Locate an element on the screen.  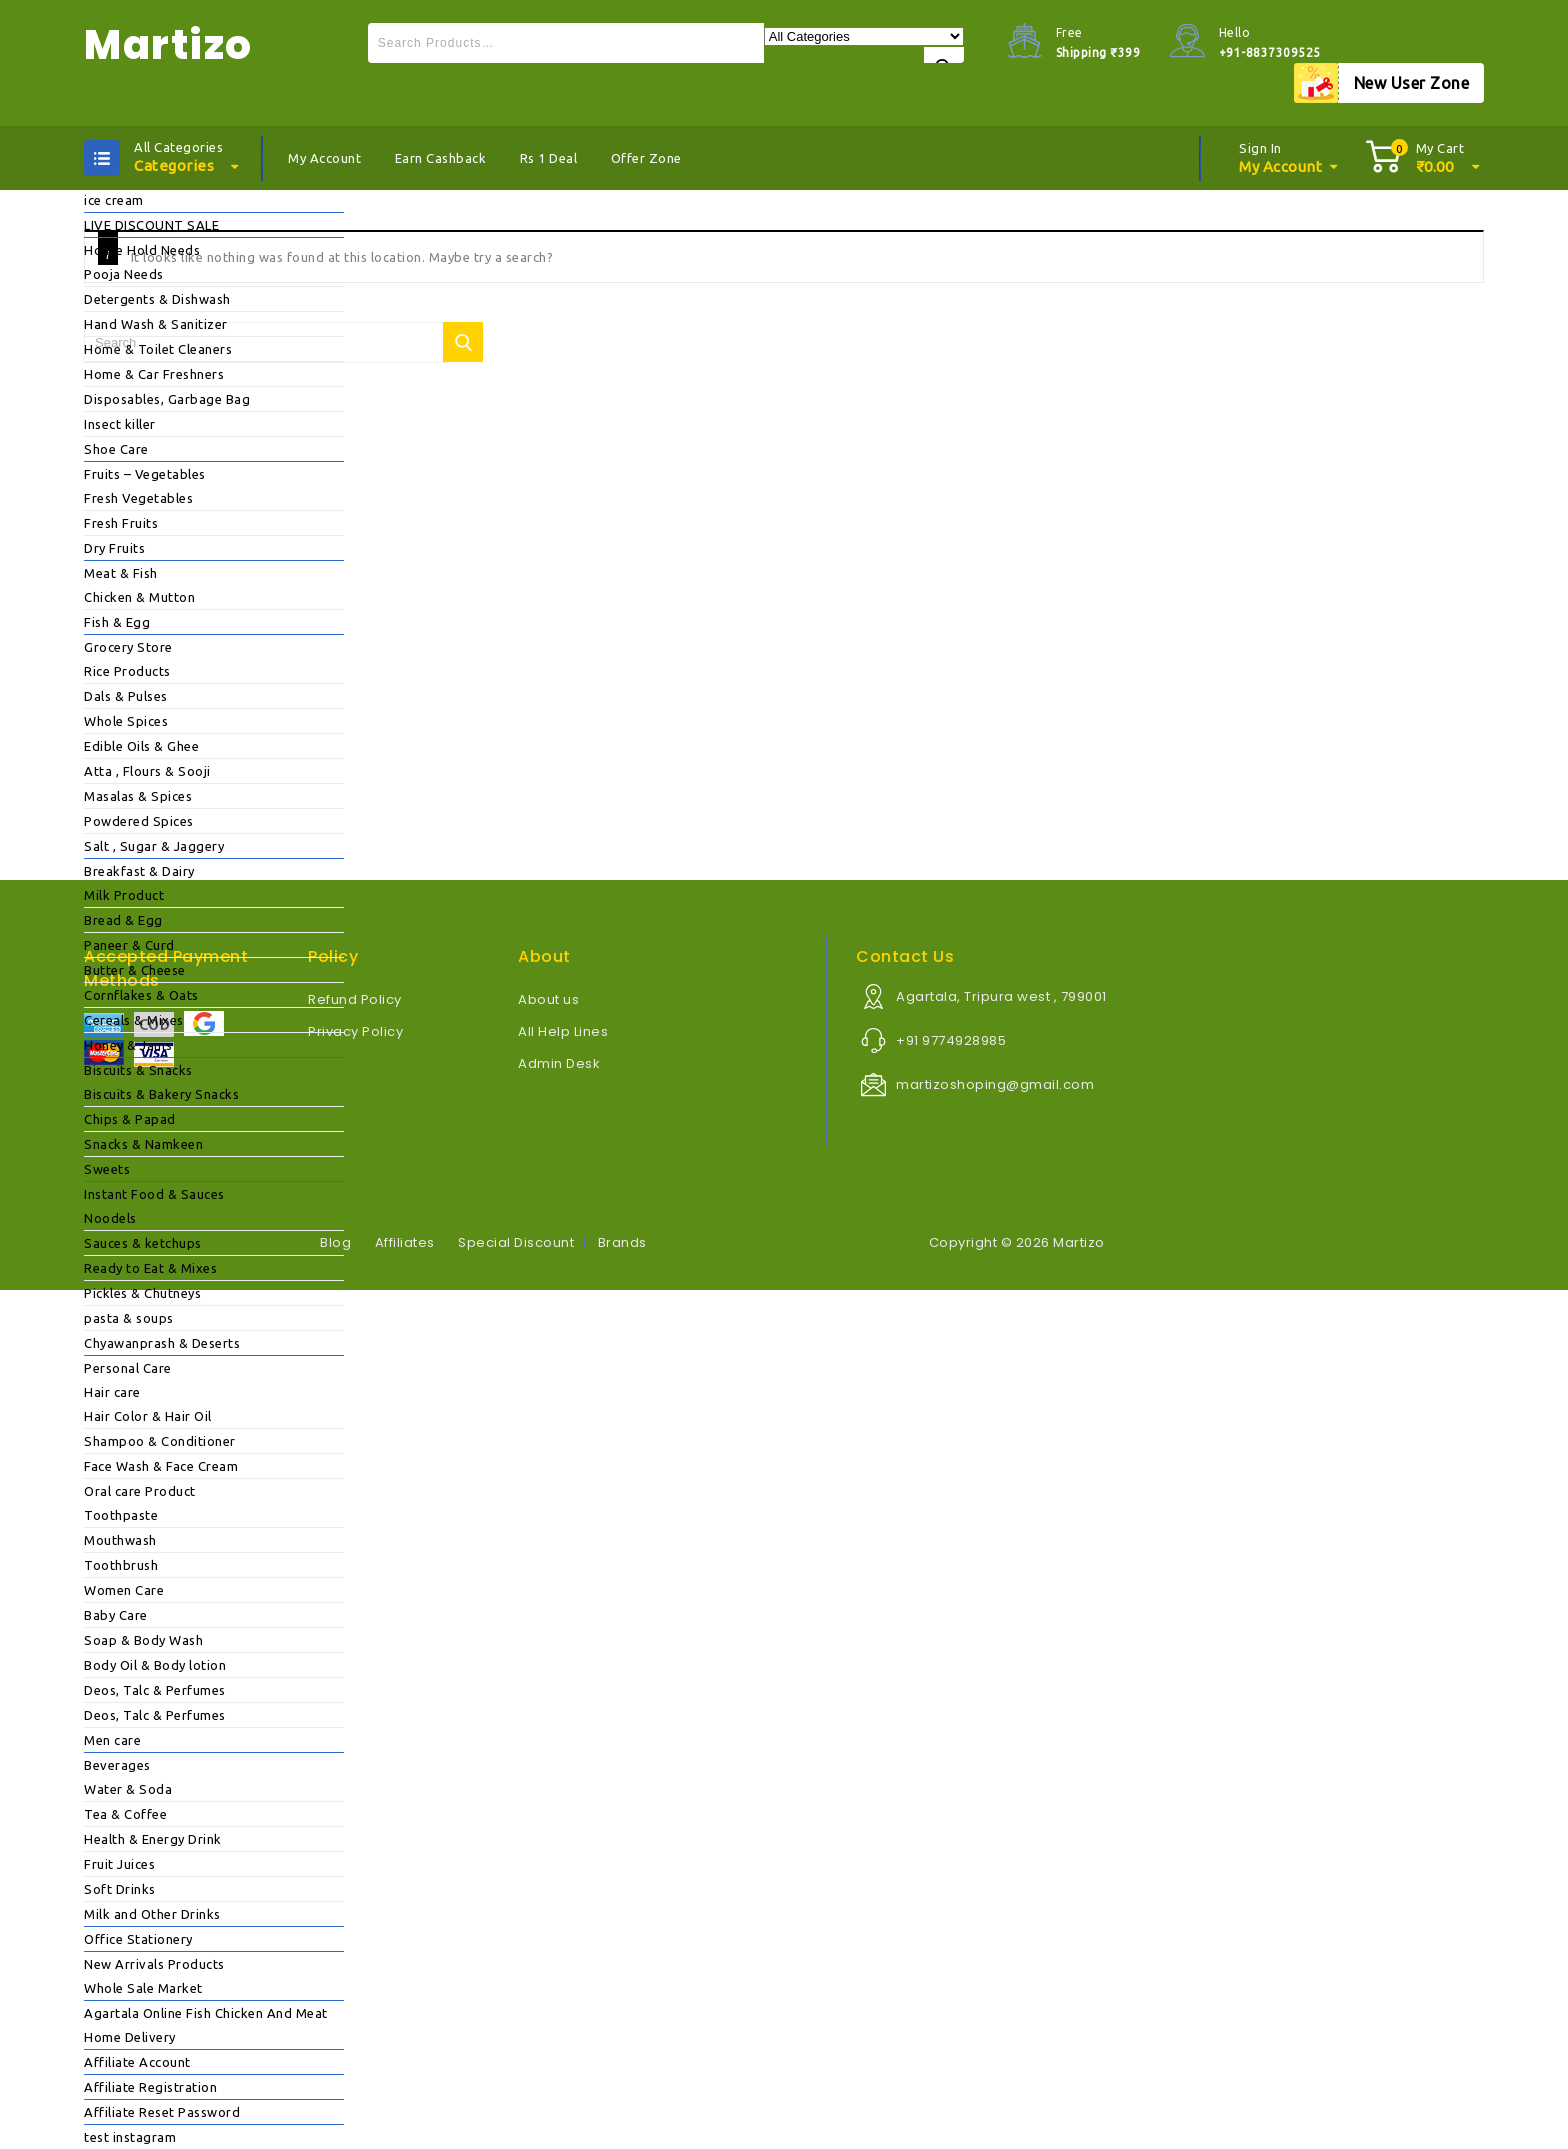
Fresh Vegetables is located at coordinates (138, 498).